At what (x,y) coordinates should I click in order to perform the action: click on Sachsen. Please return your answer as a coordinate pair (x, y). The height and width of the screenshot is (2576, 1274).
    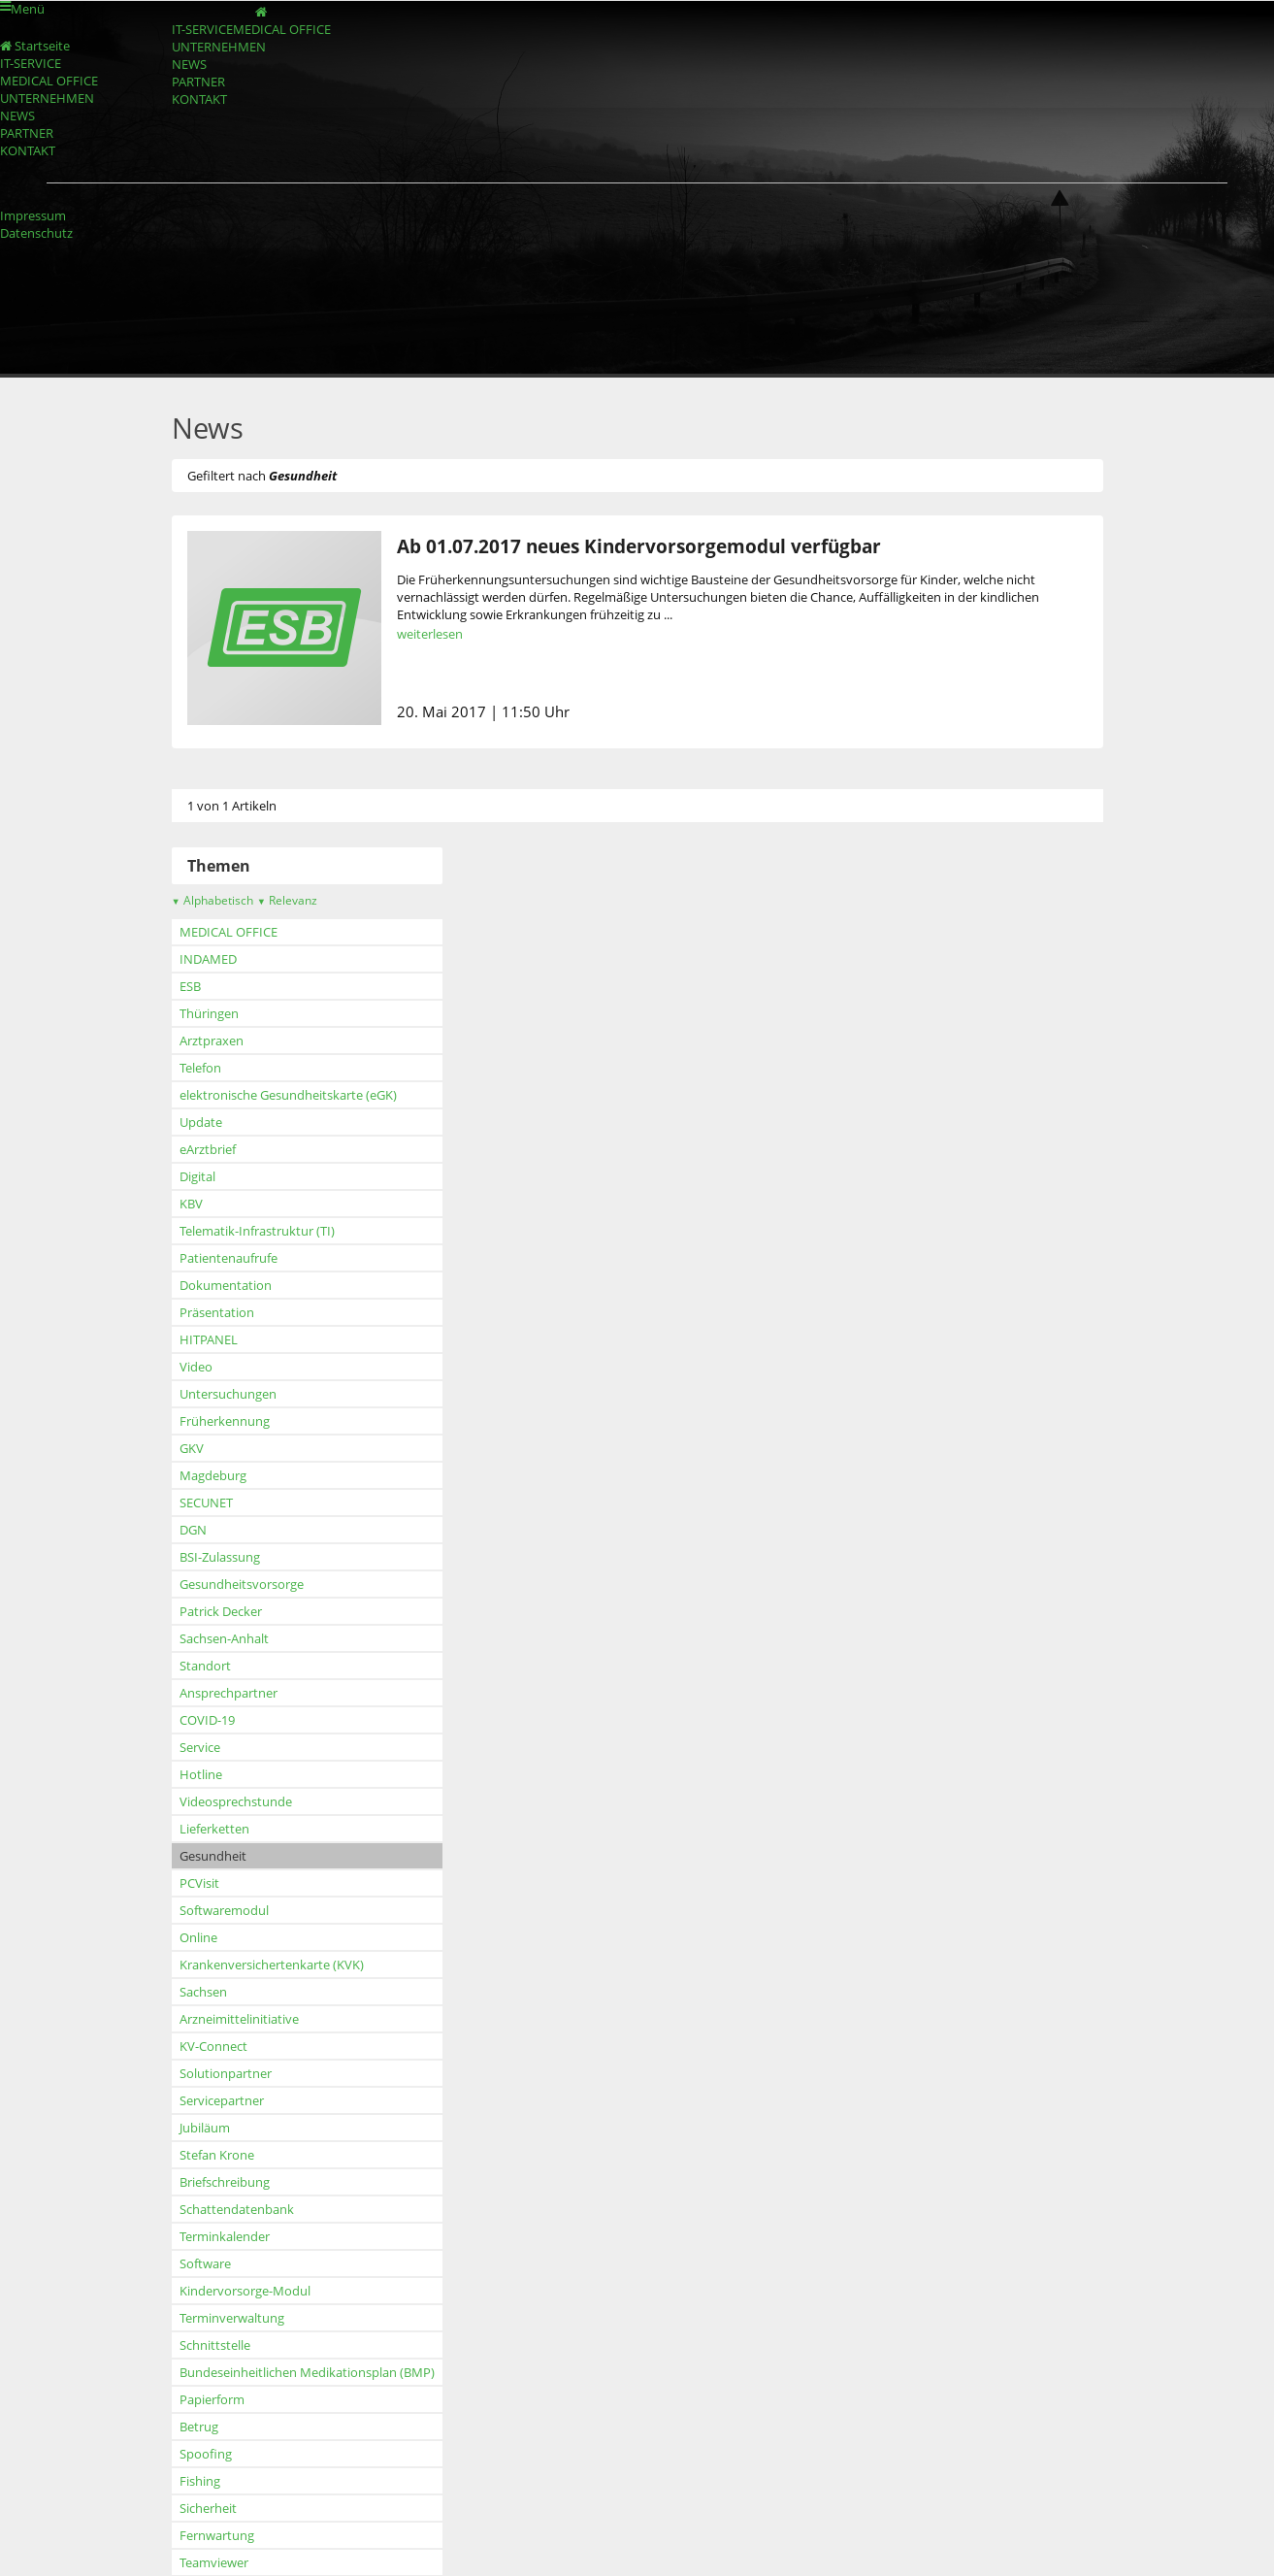
    Looking at the image, I should click on (174, 1991).